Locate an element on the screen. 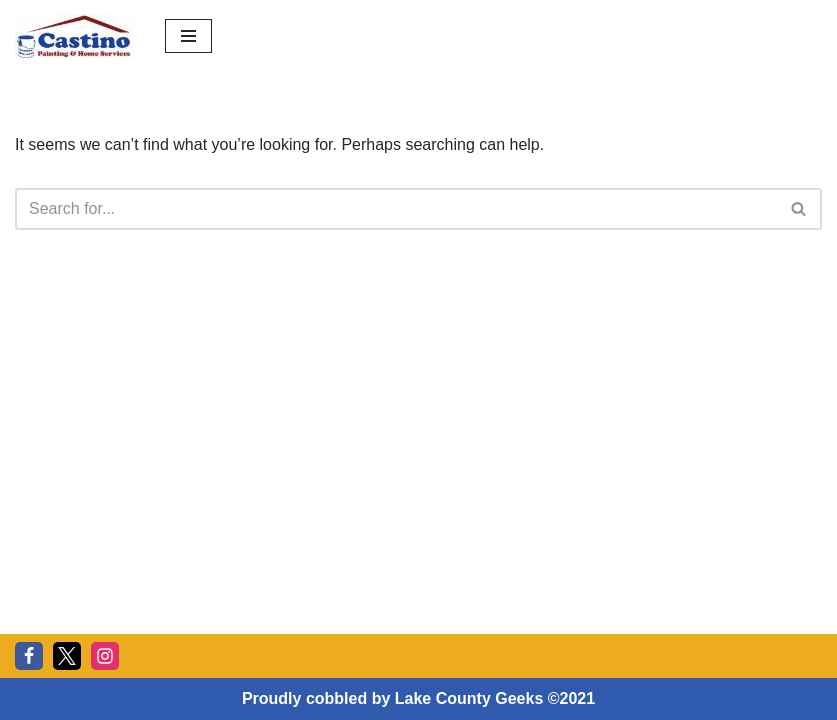 Image resolution: width=837 pixels, height=720 pixels. [Navigation Menu] is located at coordinates (188, 36).